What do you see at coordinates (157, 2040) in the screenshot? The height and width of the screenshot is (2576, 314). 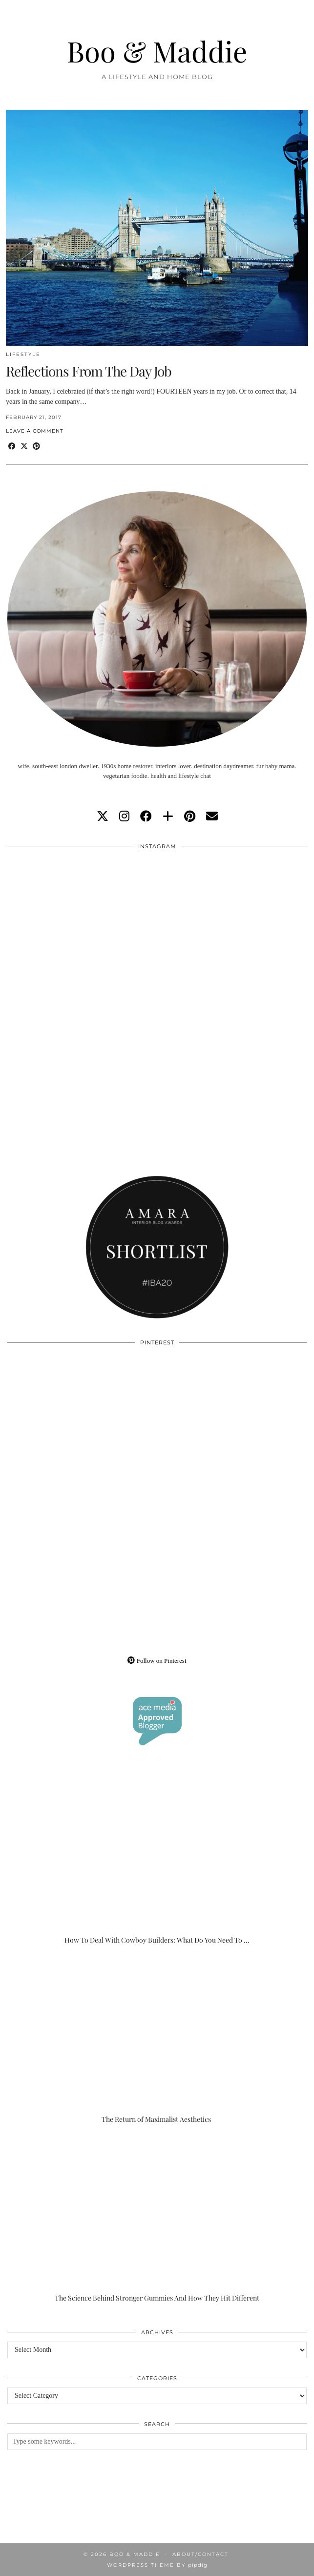 I see `[The Return of Maximalist Aesthetics]` at bounding box center [157, 2040].